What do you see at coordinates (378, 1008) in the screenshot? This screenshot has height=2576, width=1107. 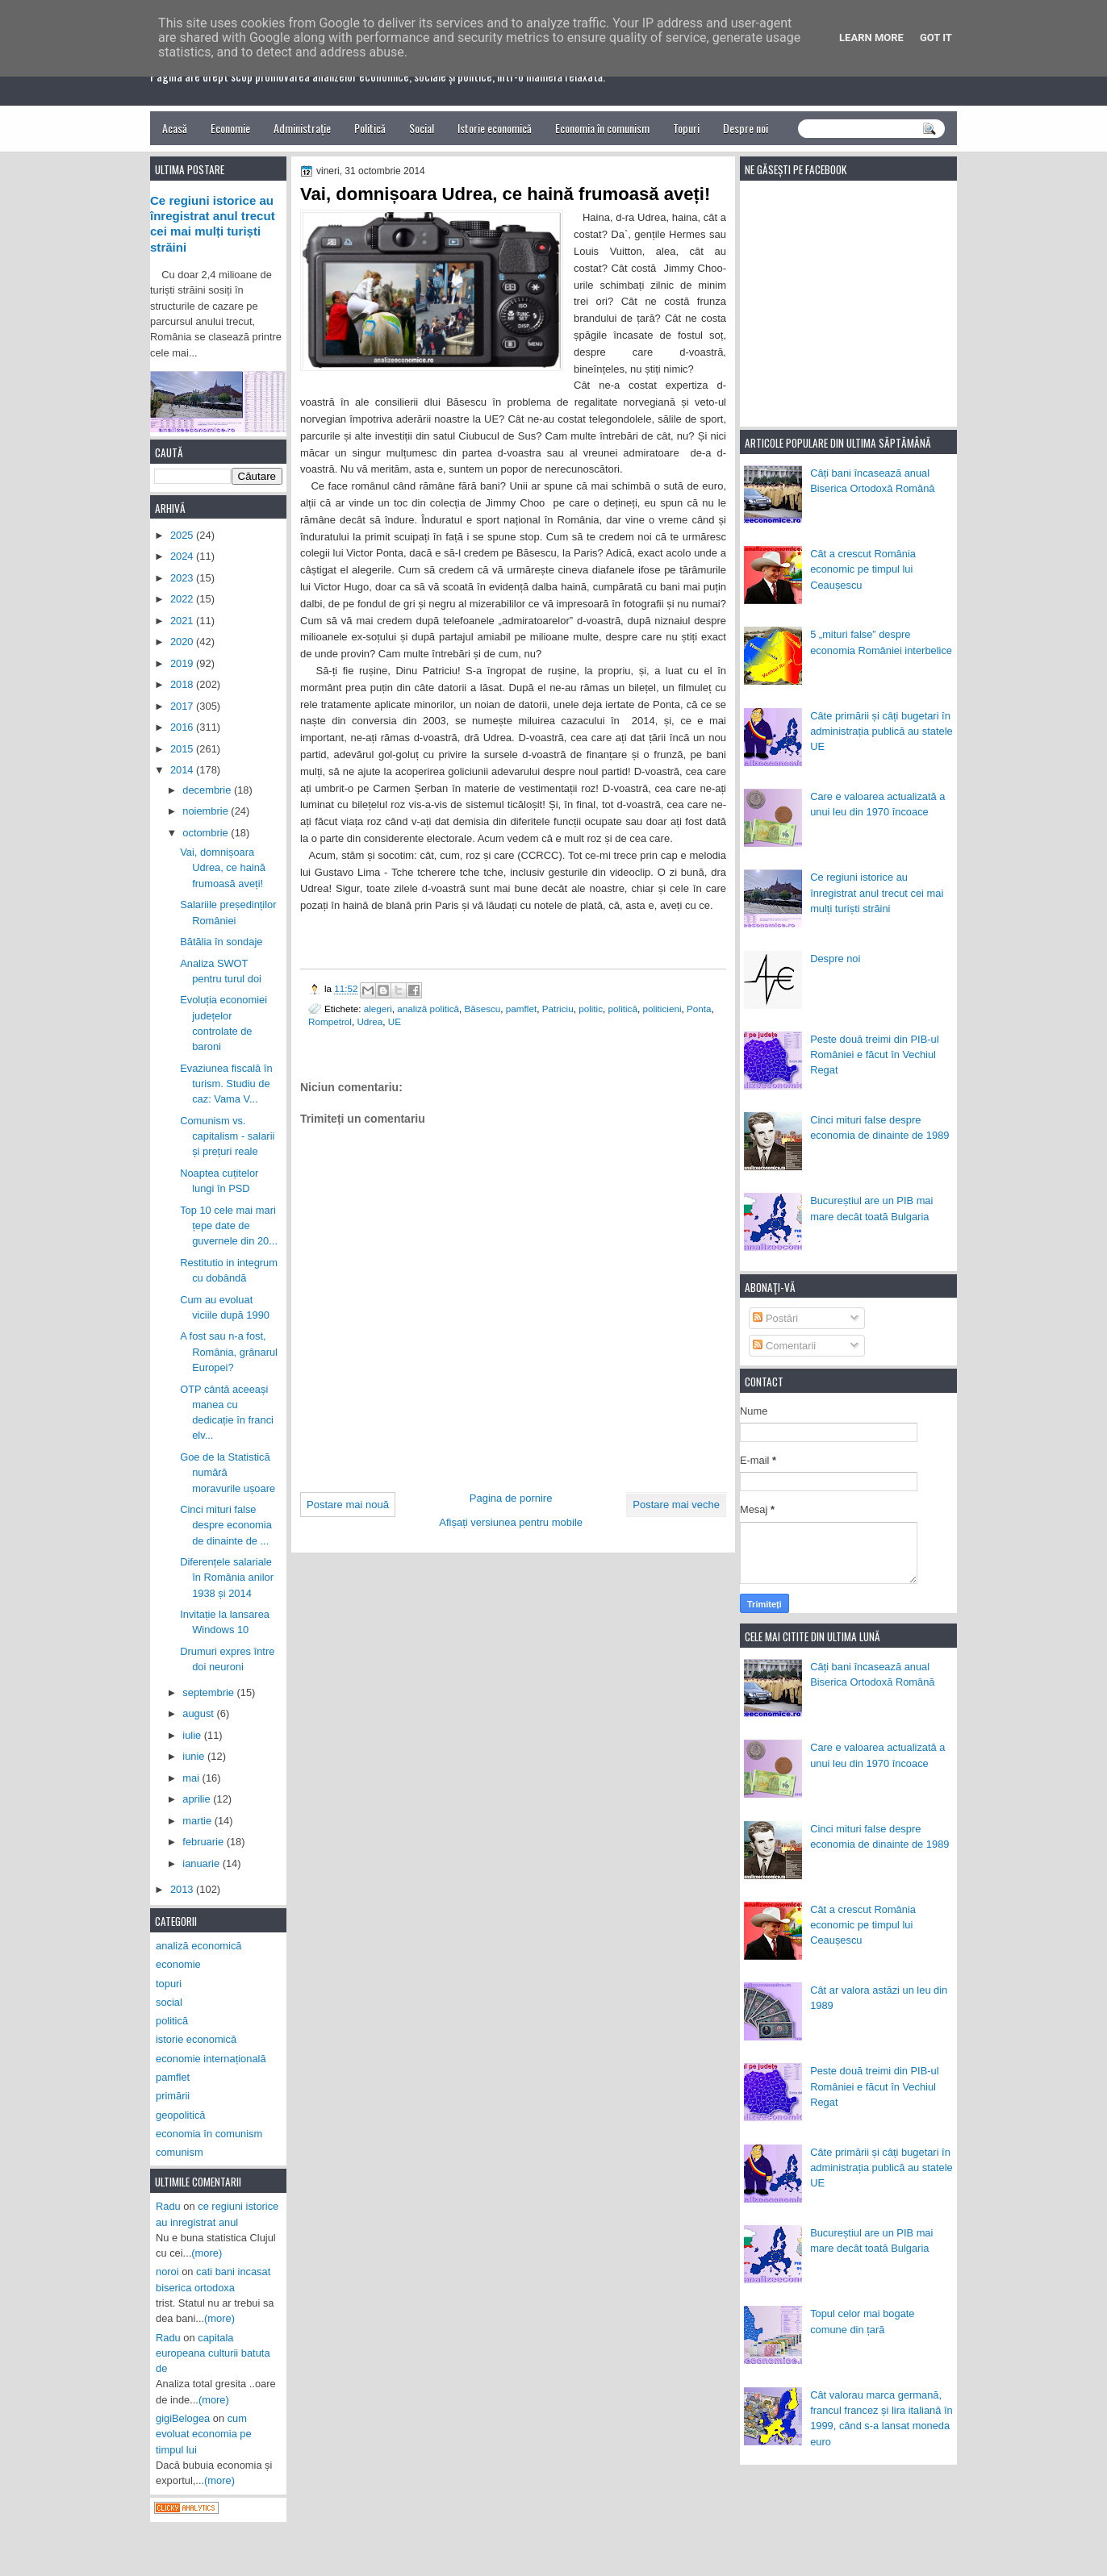 I see `alegeri` at bounding box center [378, 1008].